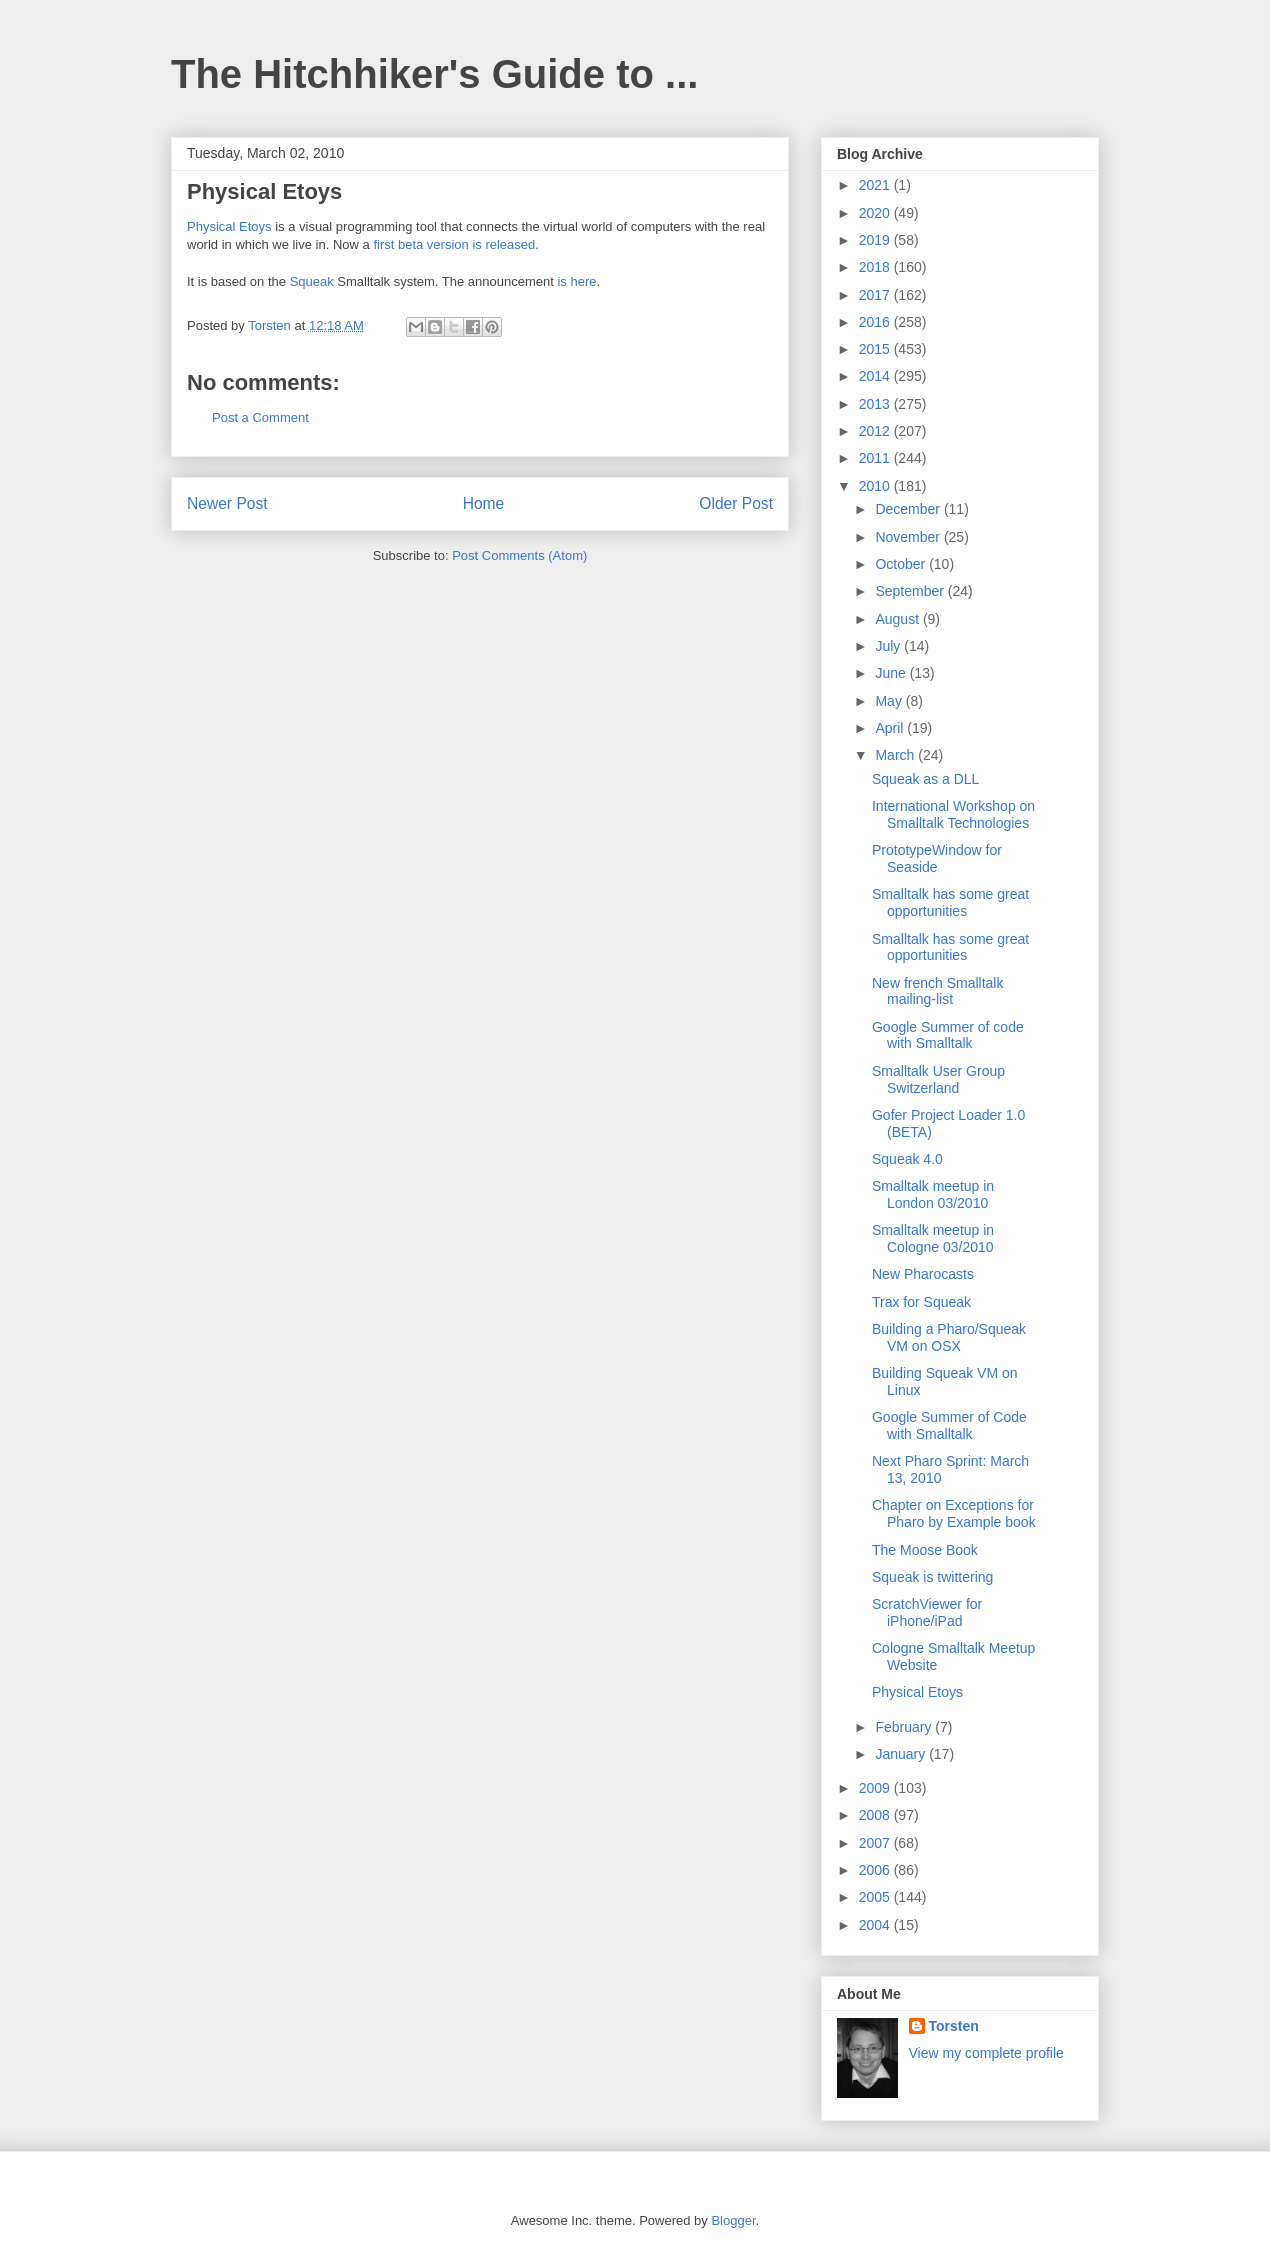  Describe the element at coordinates (923, 1274) in the screenshot. I see `New Pharocasts` at that location.